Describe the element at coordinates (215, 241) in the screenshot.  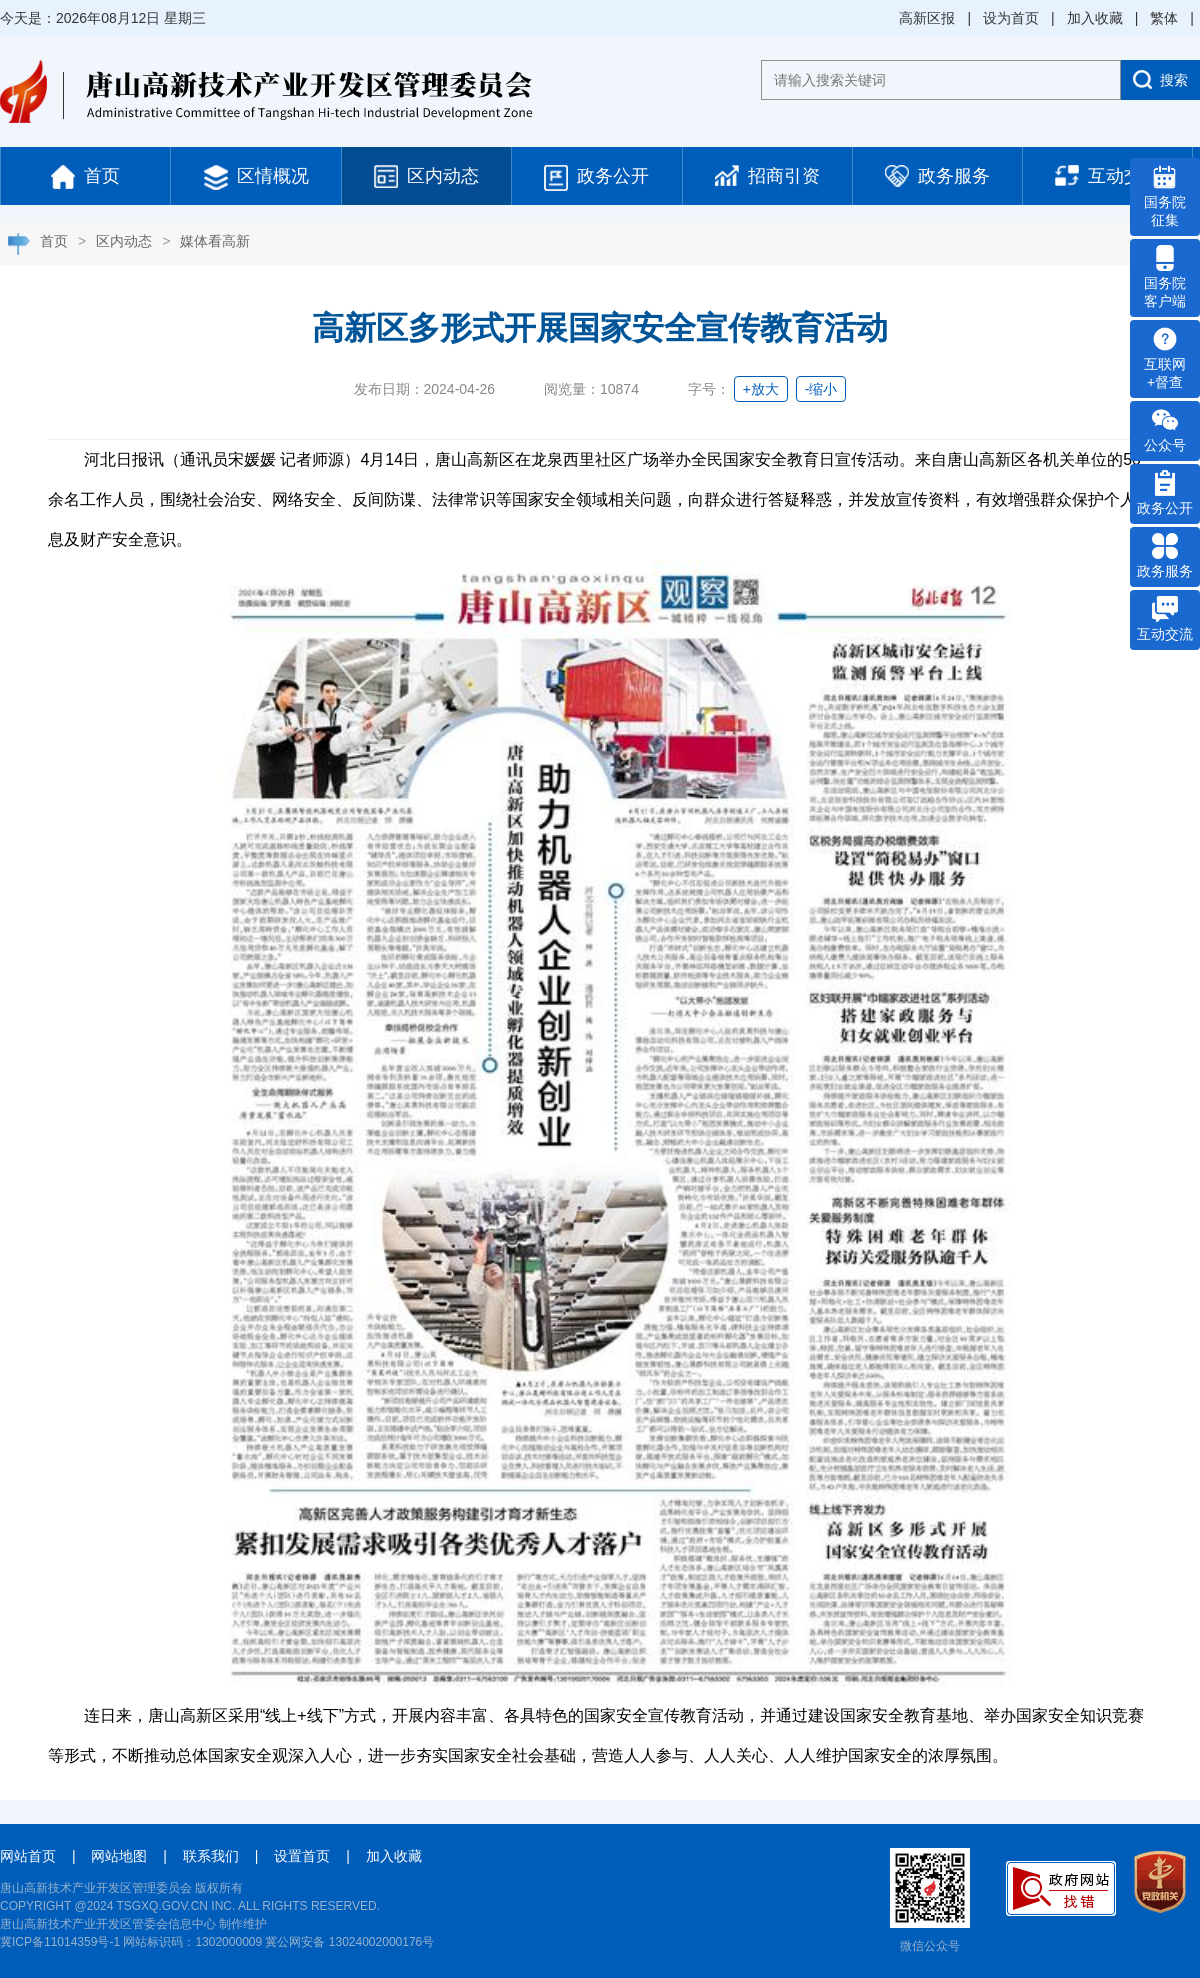
I see `媒体看高新` at that location.